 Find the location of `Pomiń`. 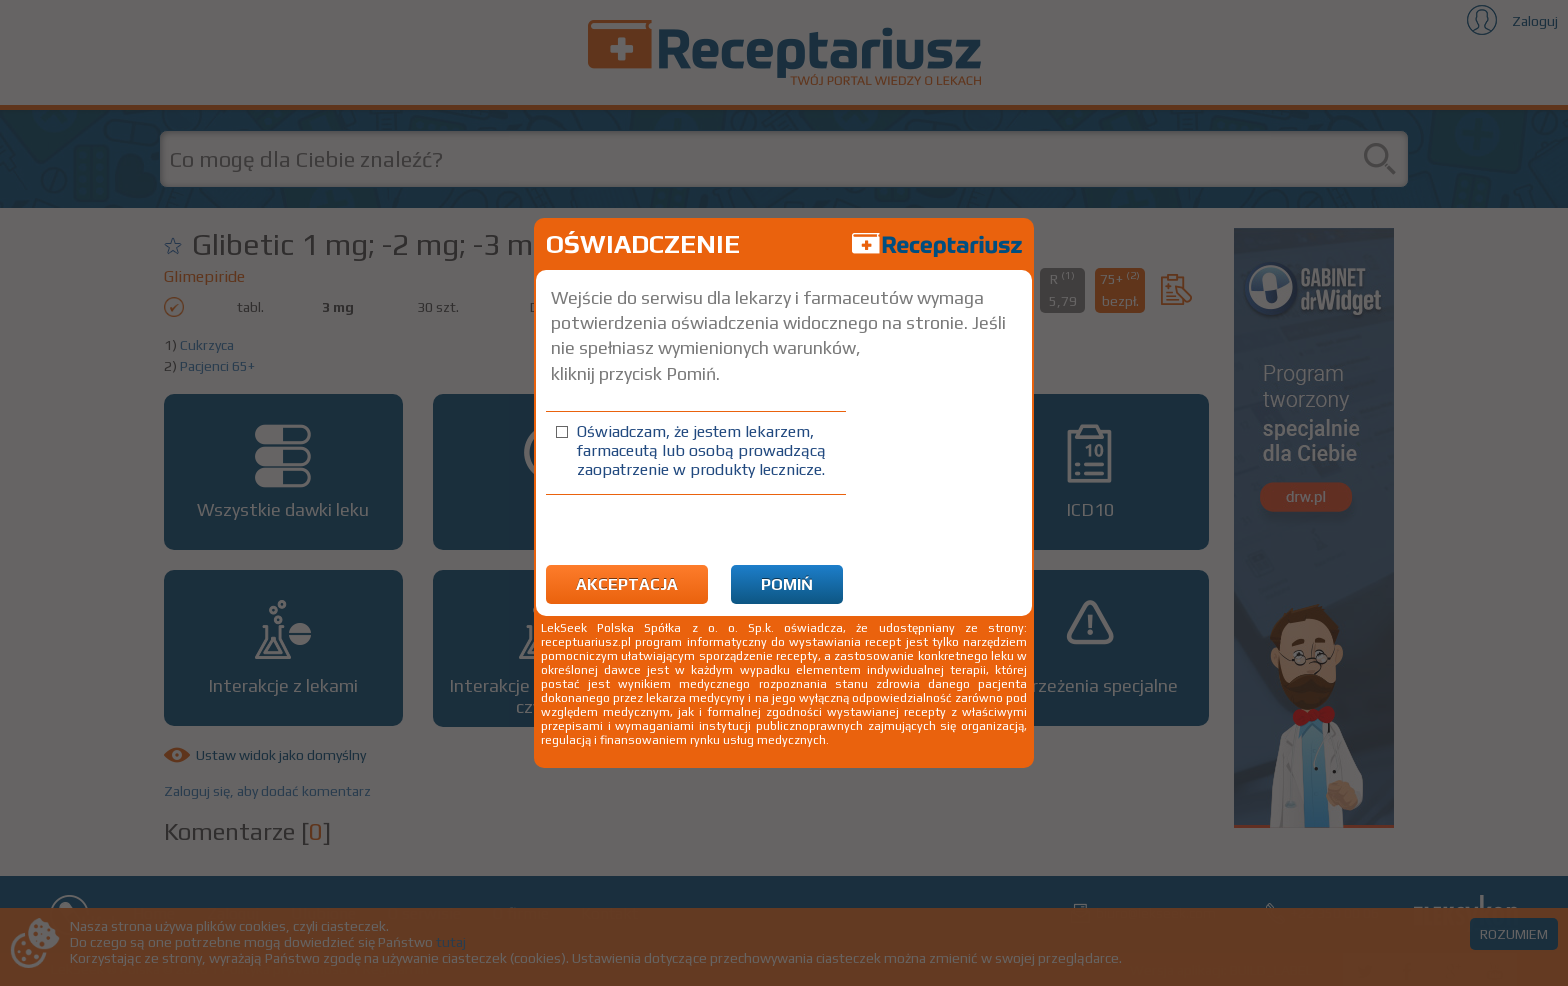

Pomiń is located at coordinates (787, 584).